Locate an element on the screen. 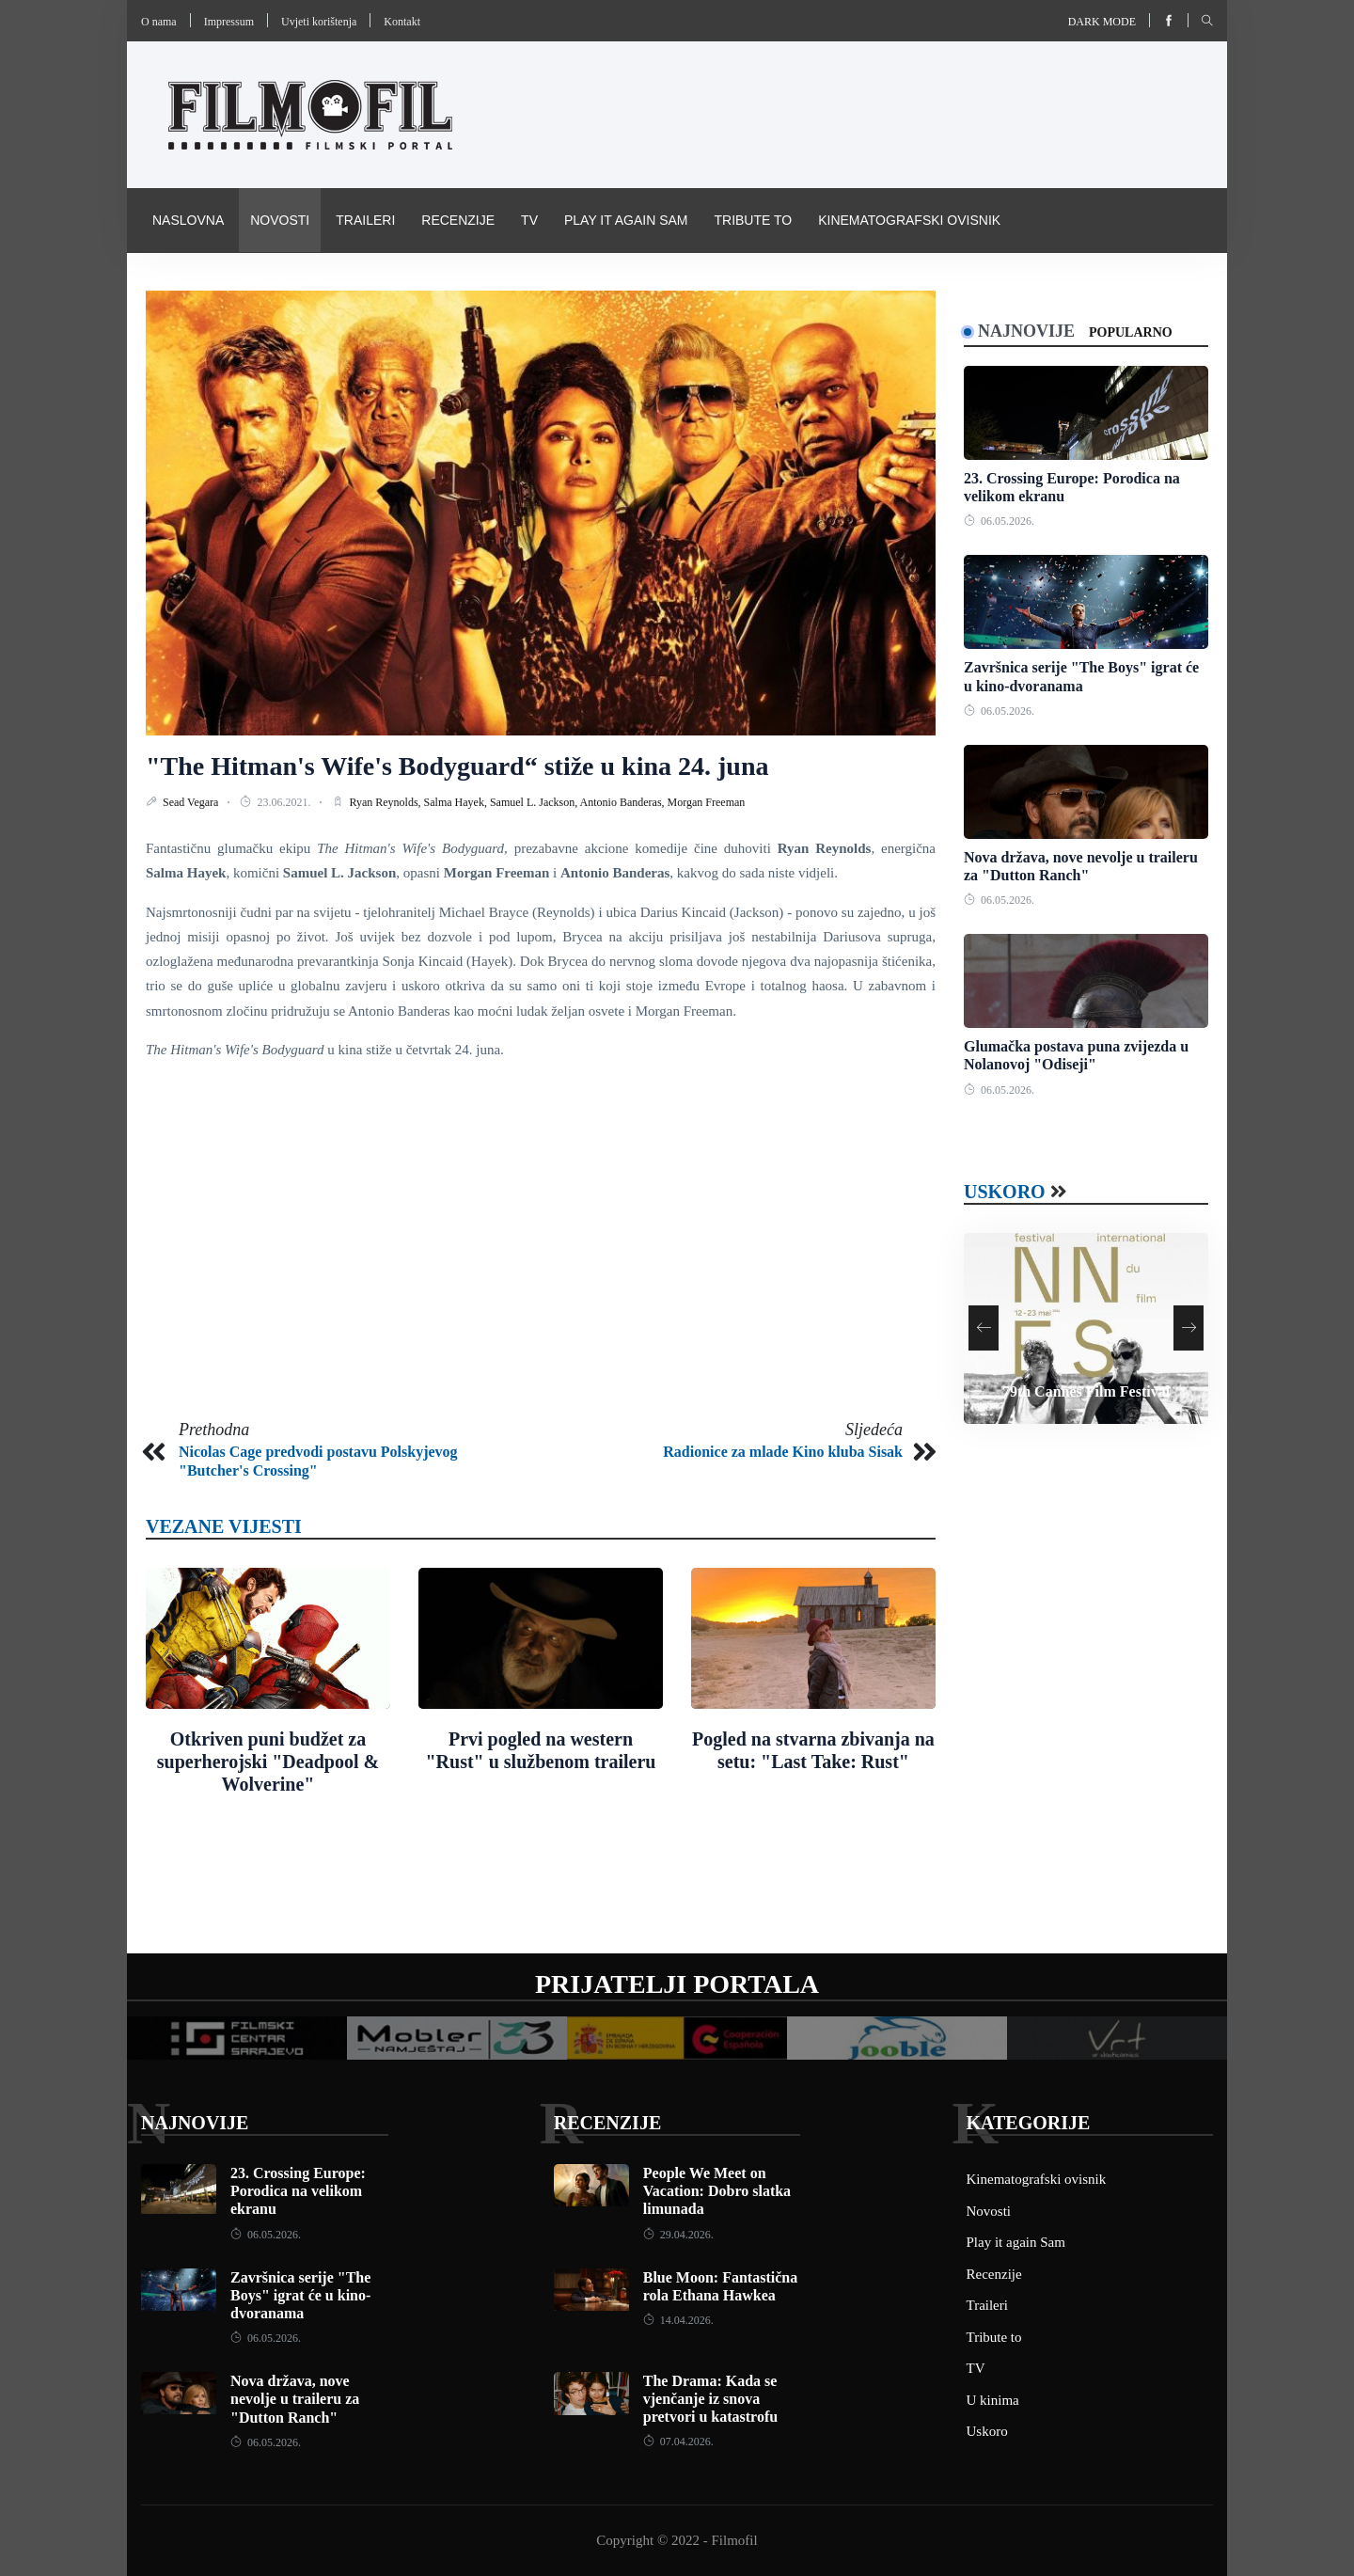 The image size is (1354, 2576). Novosti is located at coordinates (279, 220).